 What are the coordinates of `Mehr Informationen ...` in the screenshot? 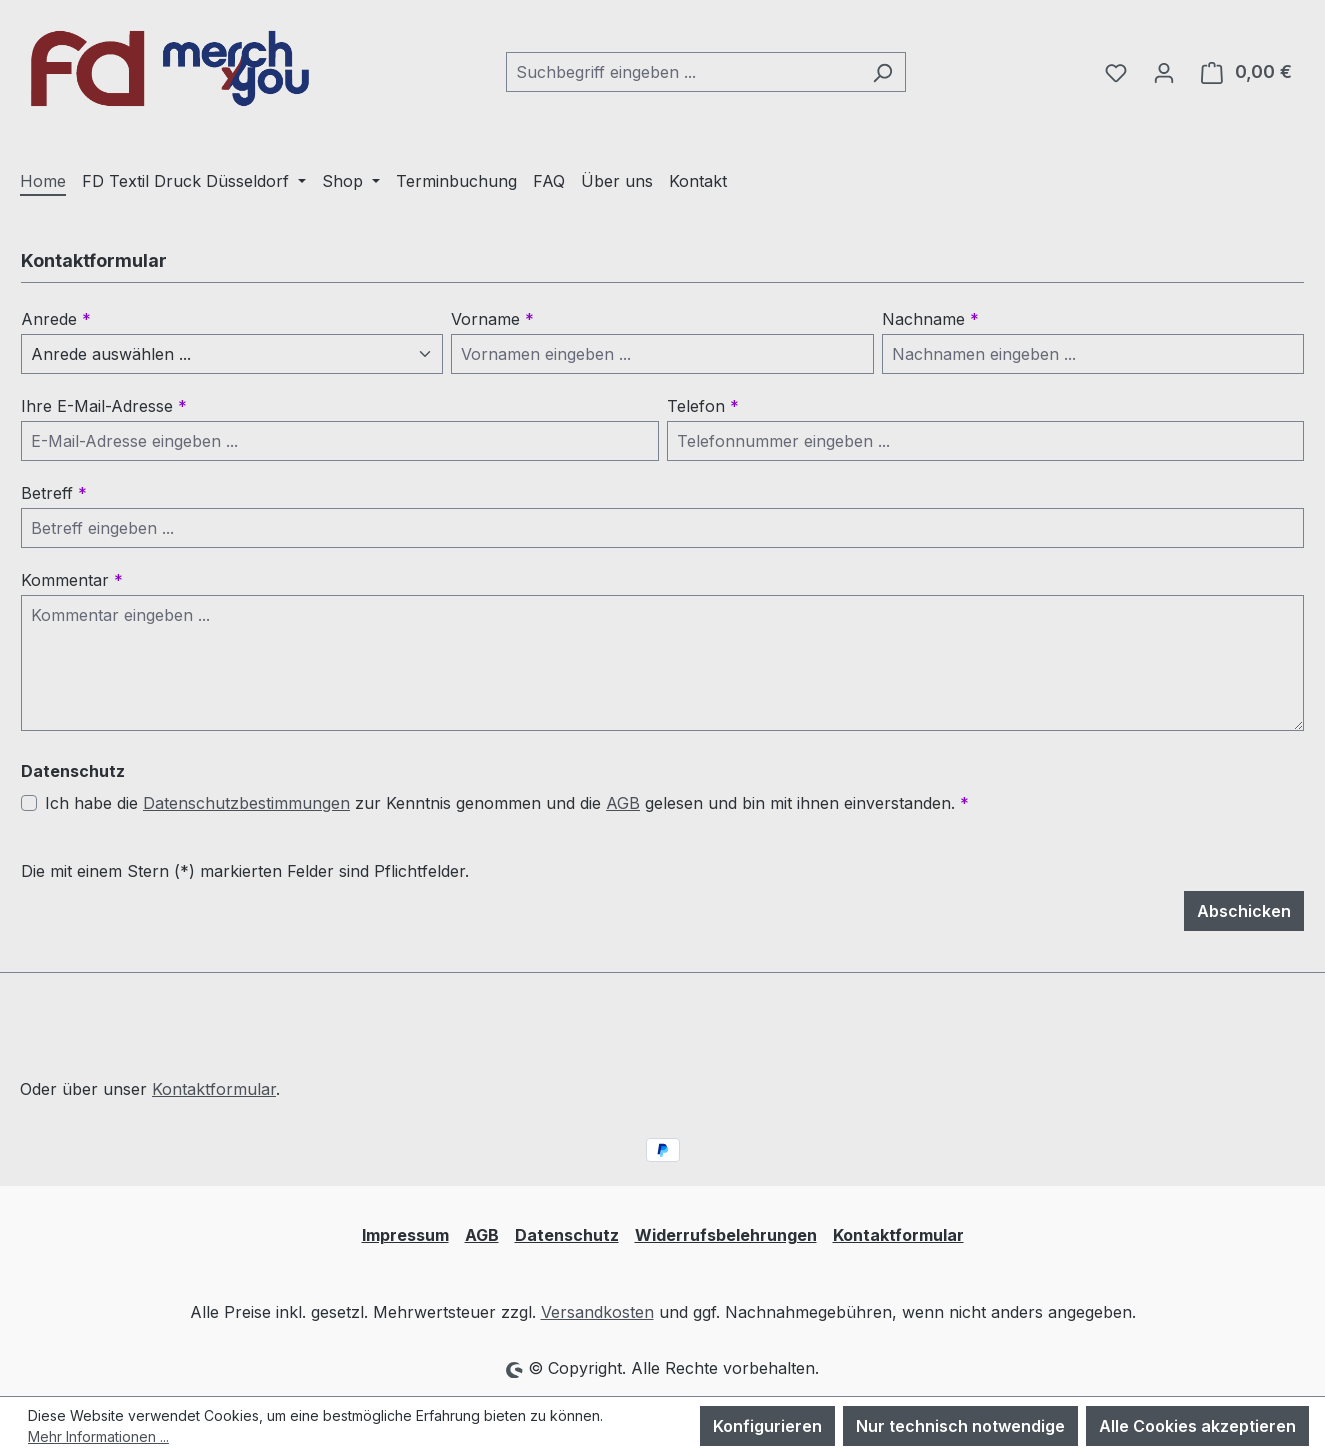 It's located at (98, 1436).